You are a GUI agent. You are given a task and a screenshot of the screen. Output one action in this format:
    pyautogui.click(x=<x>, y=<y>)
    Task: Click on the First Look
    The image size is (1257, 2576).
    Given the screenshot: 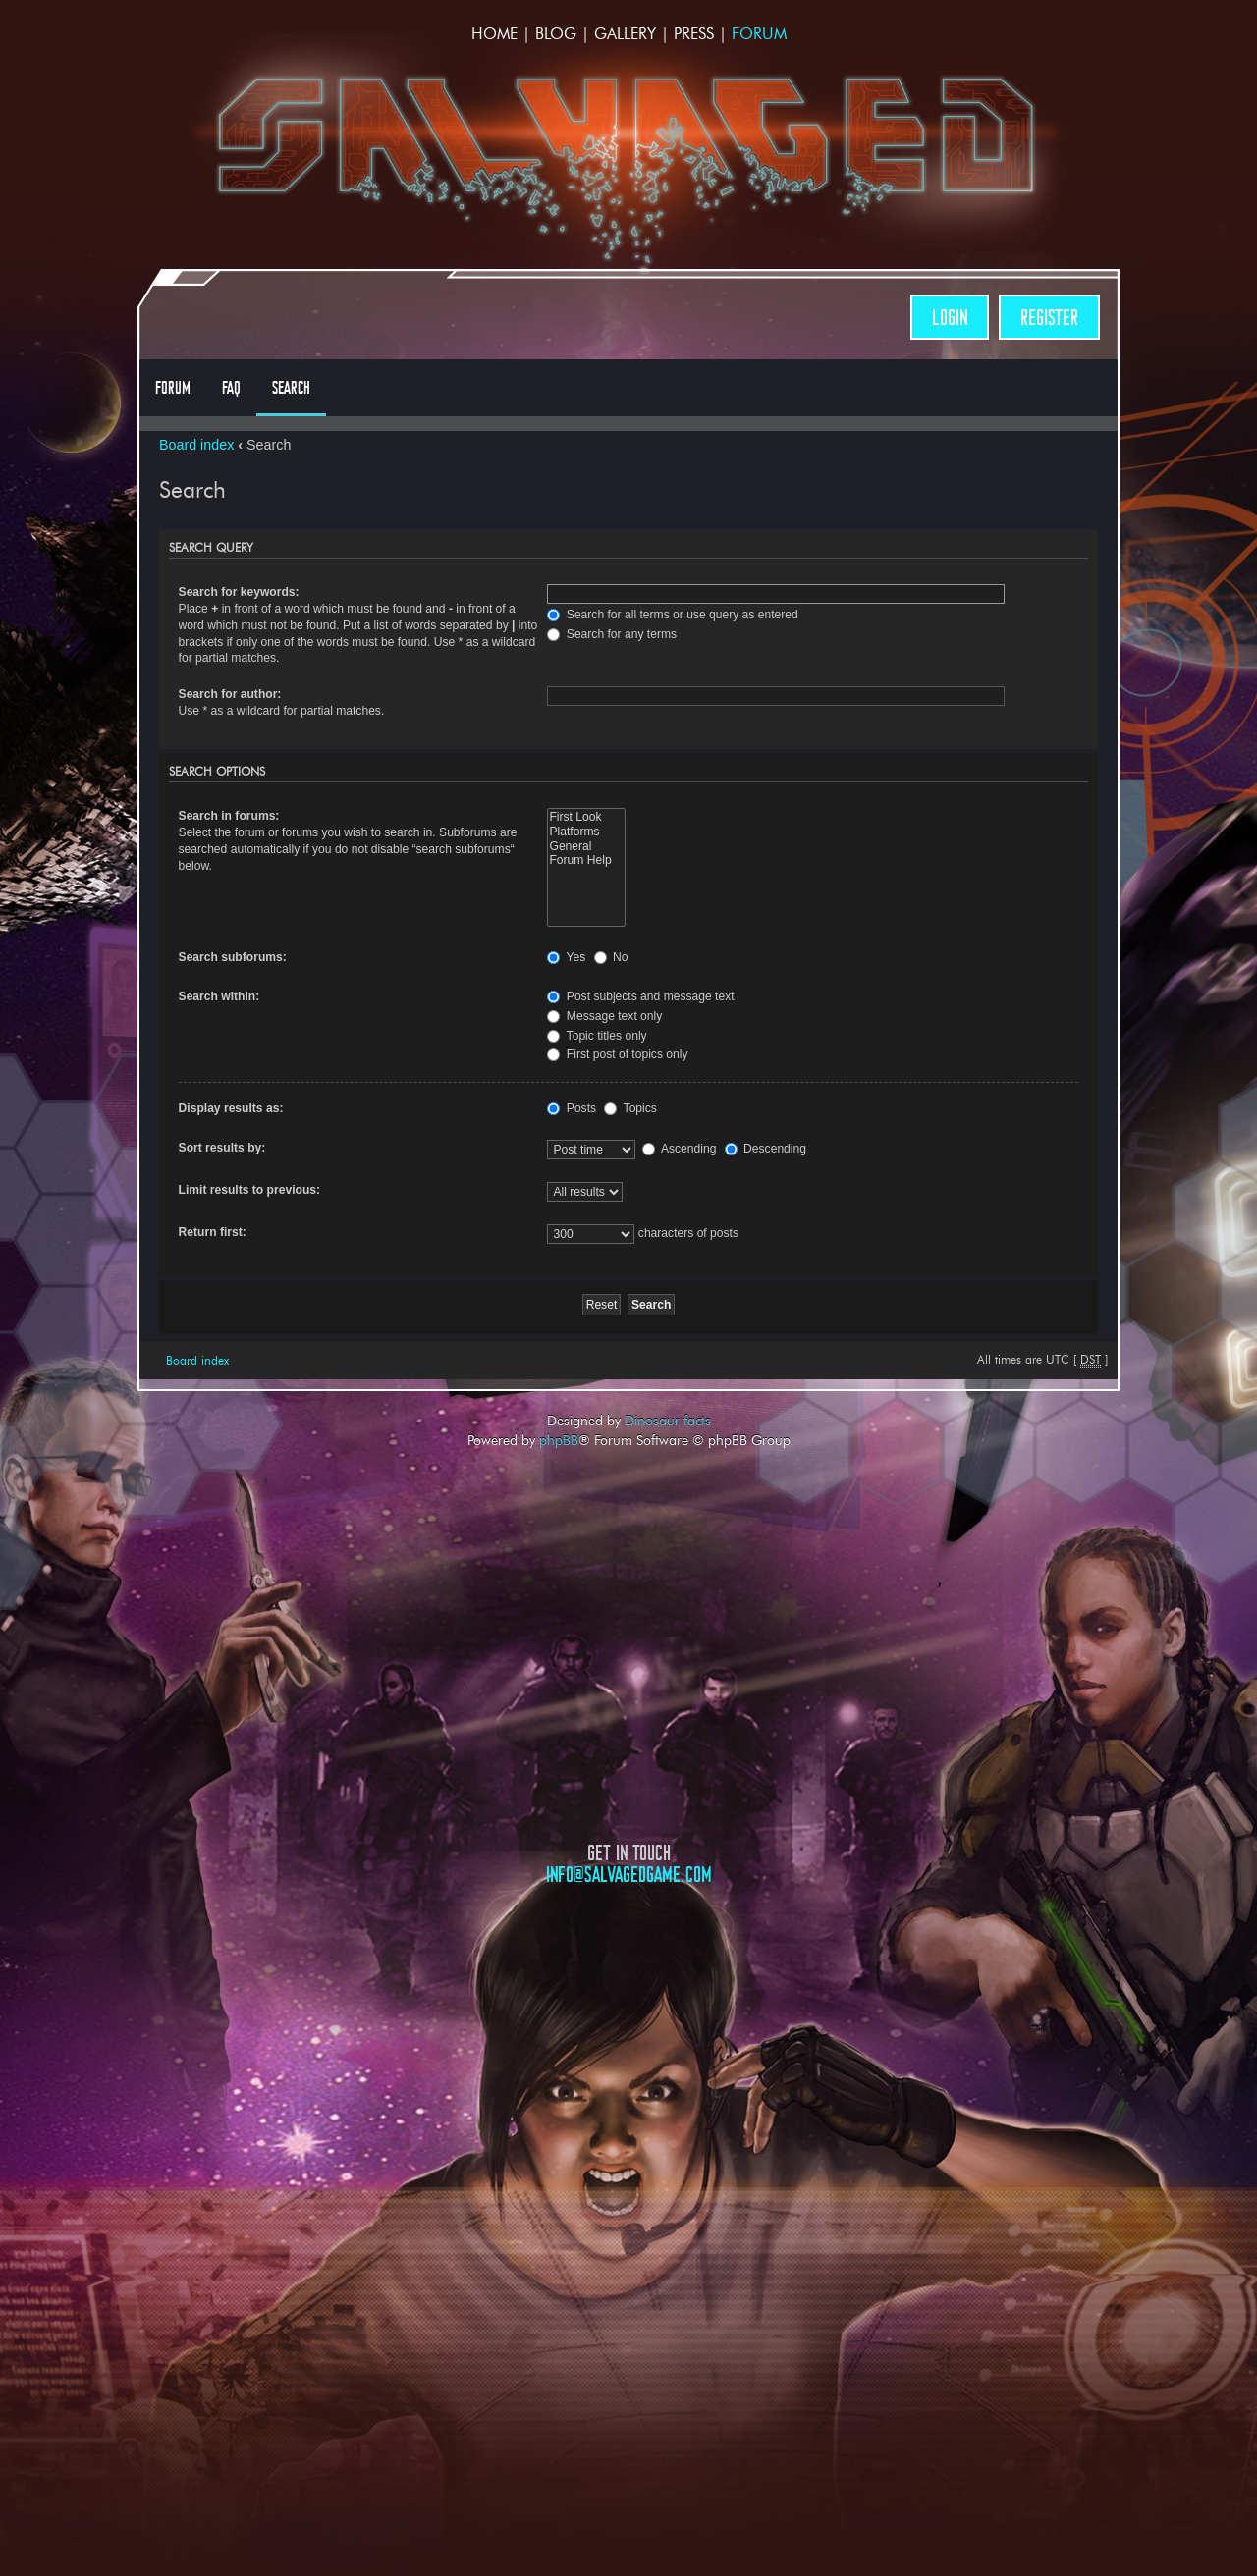 What is the action you would take?
    pyautogui.click(x=586, y=817)
    